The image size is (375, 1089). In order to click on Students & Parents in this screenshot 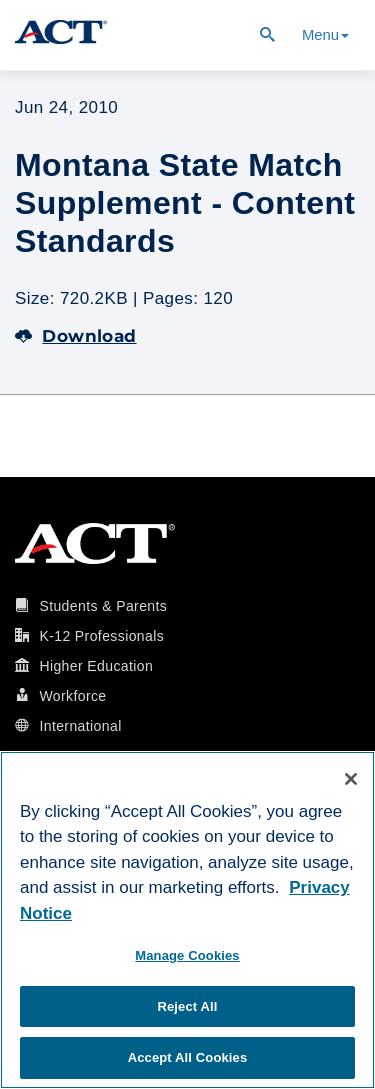, I will do `click(103, 606)`.